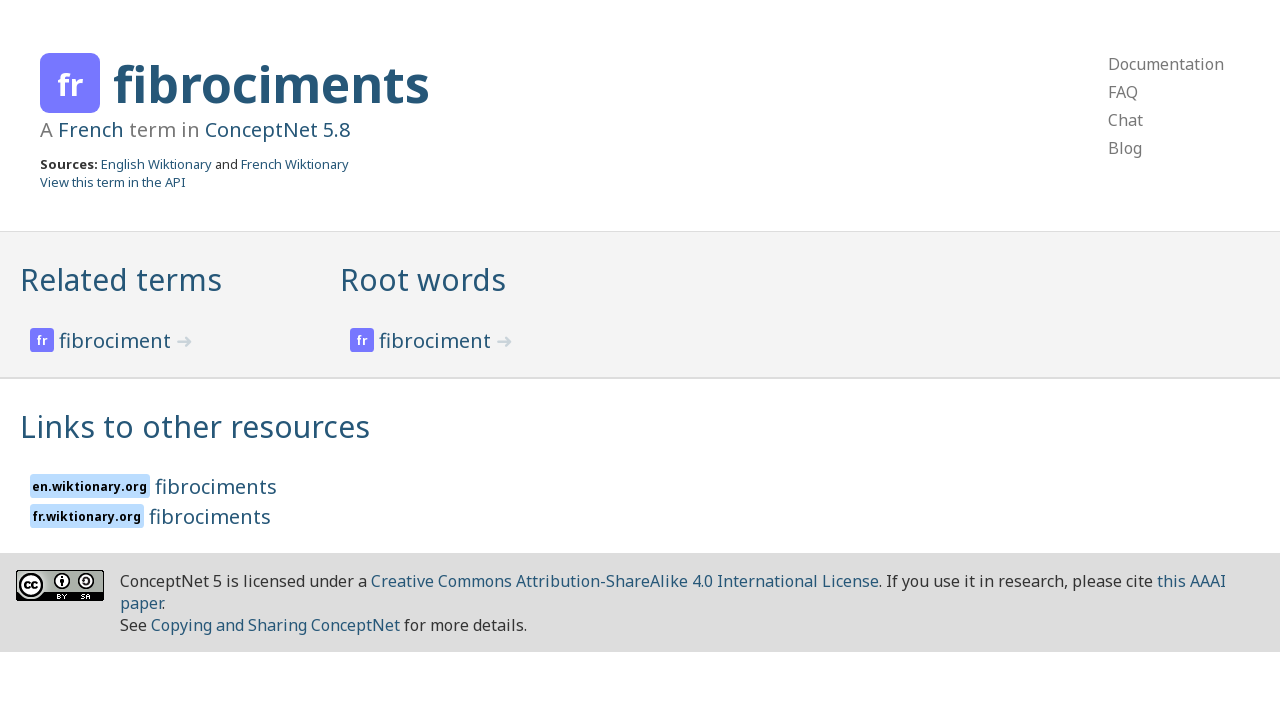 The image size is (1280, 720). Describe the element at coordinates (1125, 148) in the screenshot. I see `Blog` at that location.